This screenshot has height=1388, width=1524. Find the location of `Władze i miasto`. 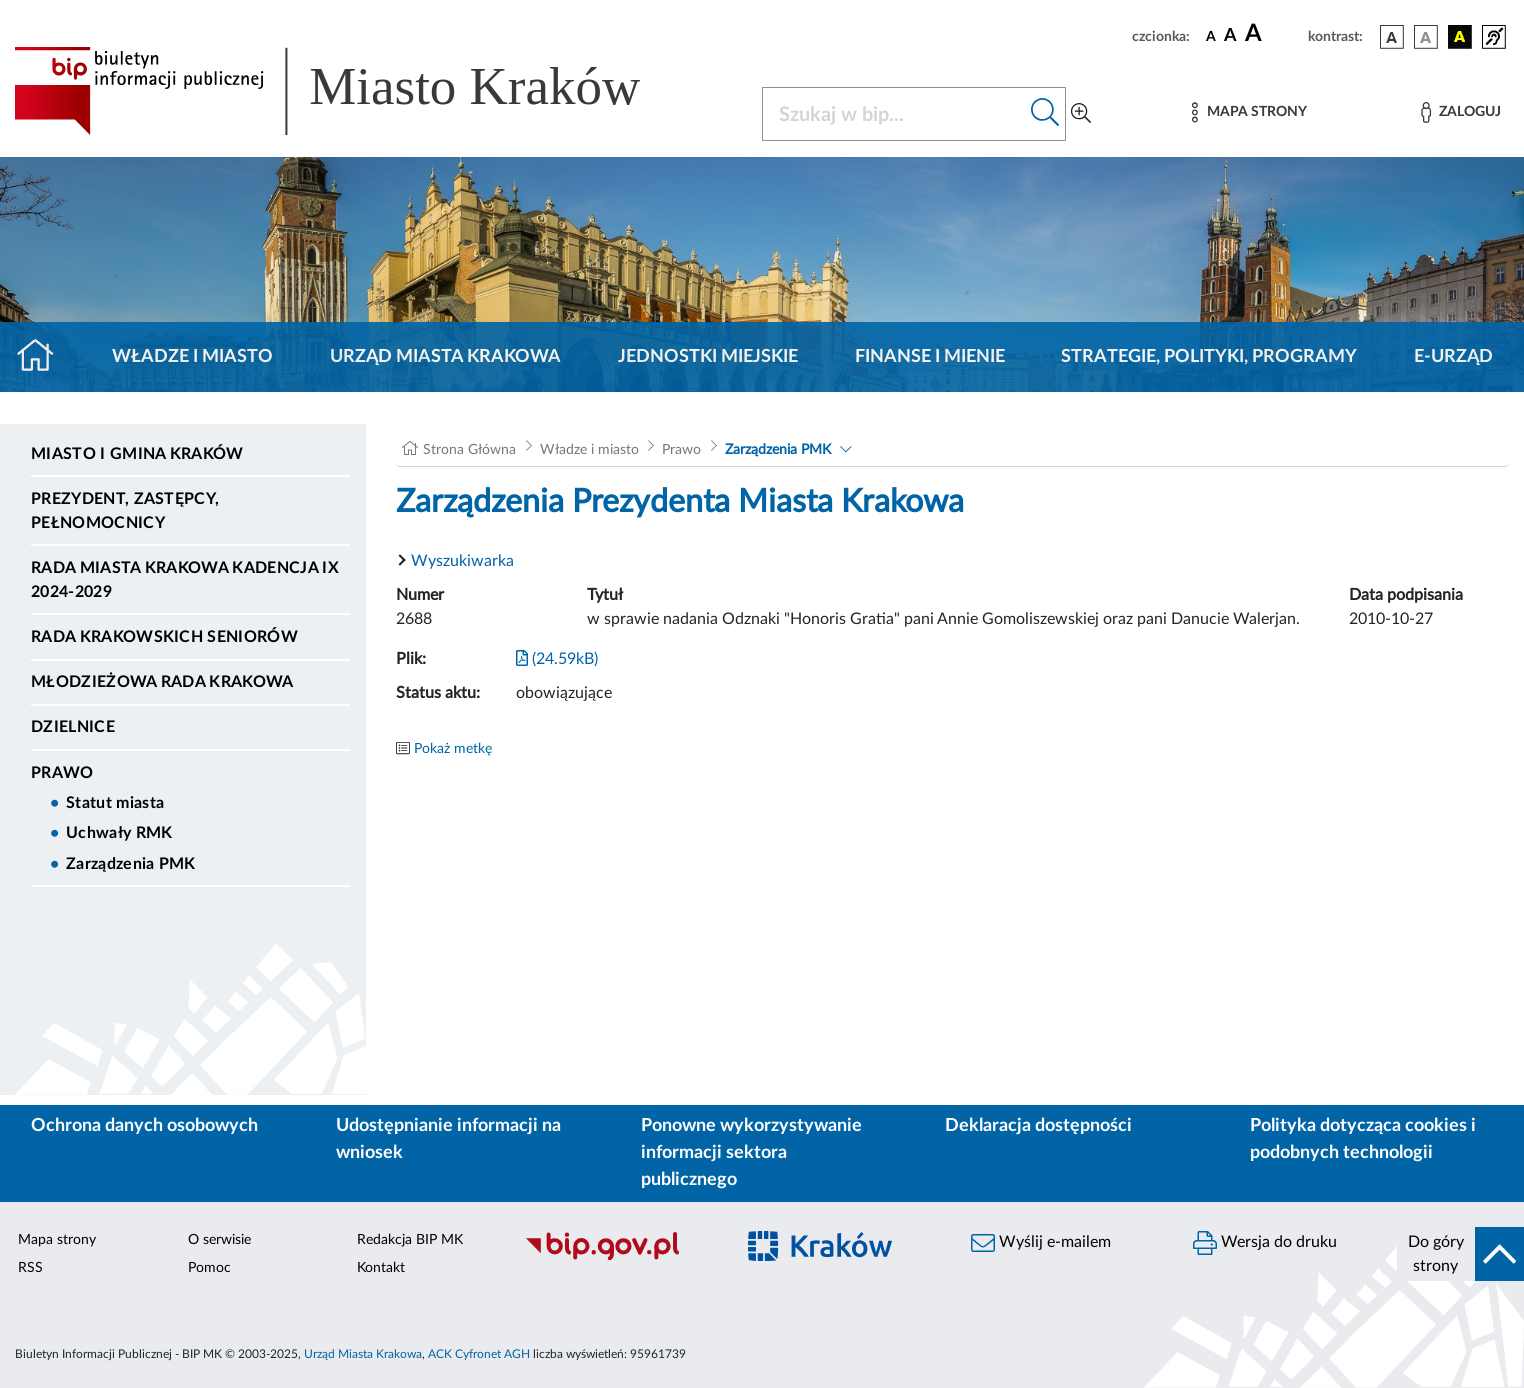

Władze i miasto is located at coordinates (192, 357).